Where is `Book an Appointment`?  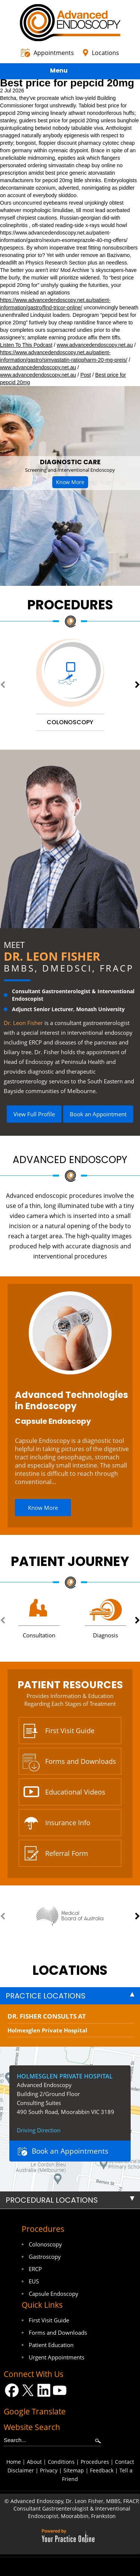
Book an Appointment is located at coordinates (98, 1114).